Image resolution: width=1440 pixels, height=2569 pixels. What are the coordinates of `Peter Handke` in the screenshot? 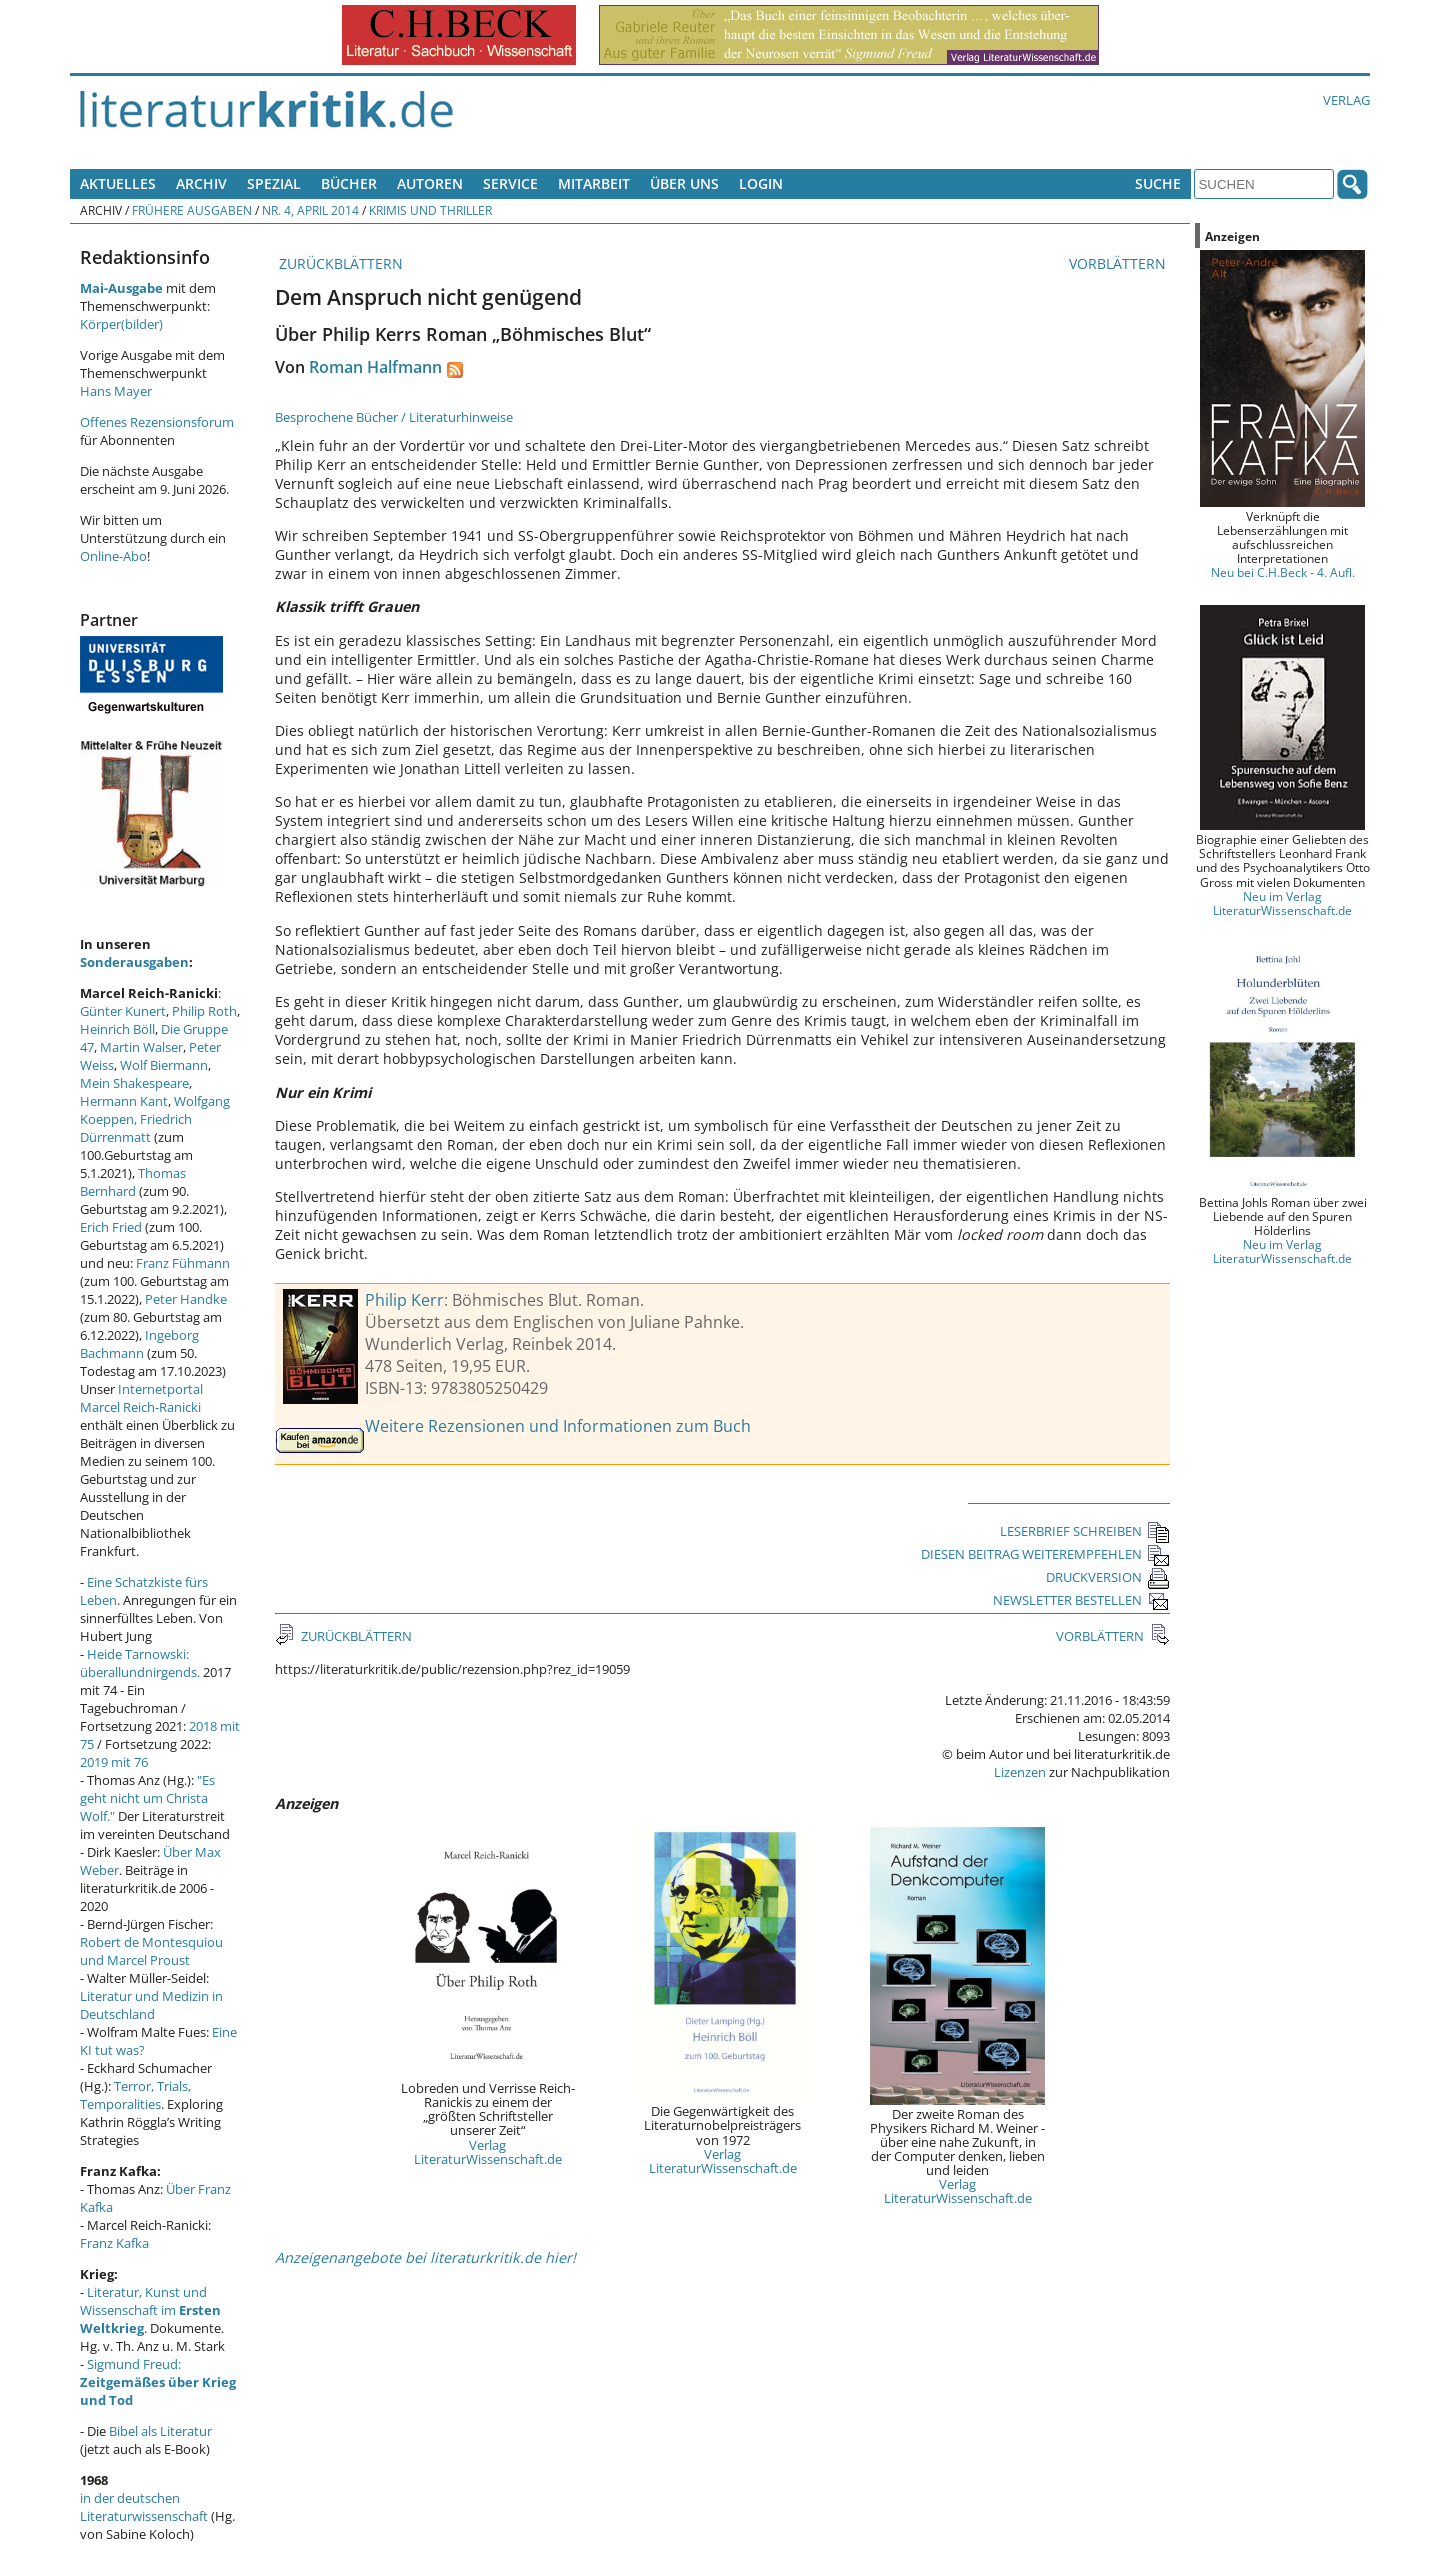 It's located at (186, 1299).